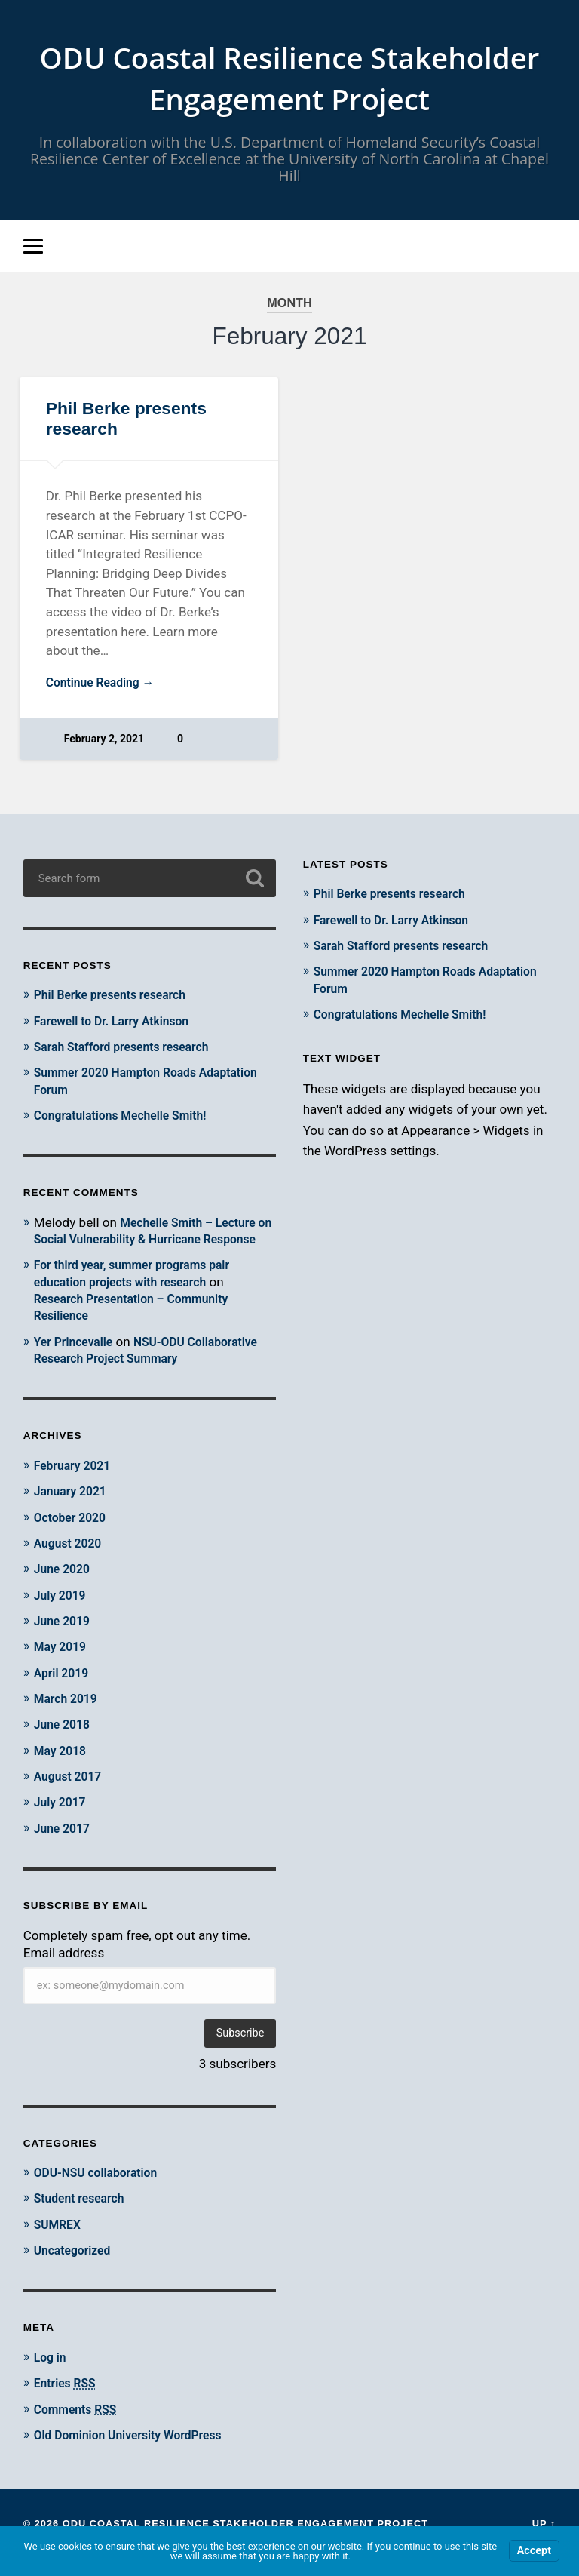  I want to click on February 2, 2021, so click(105, 744).